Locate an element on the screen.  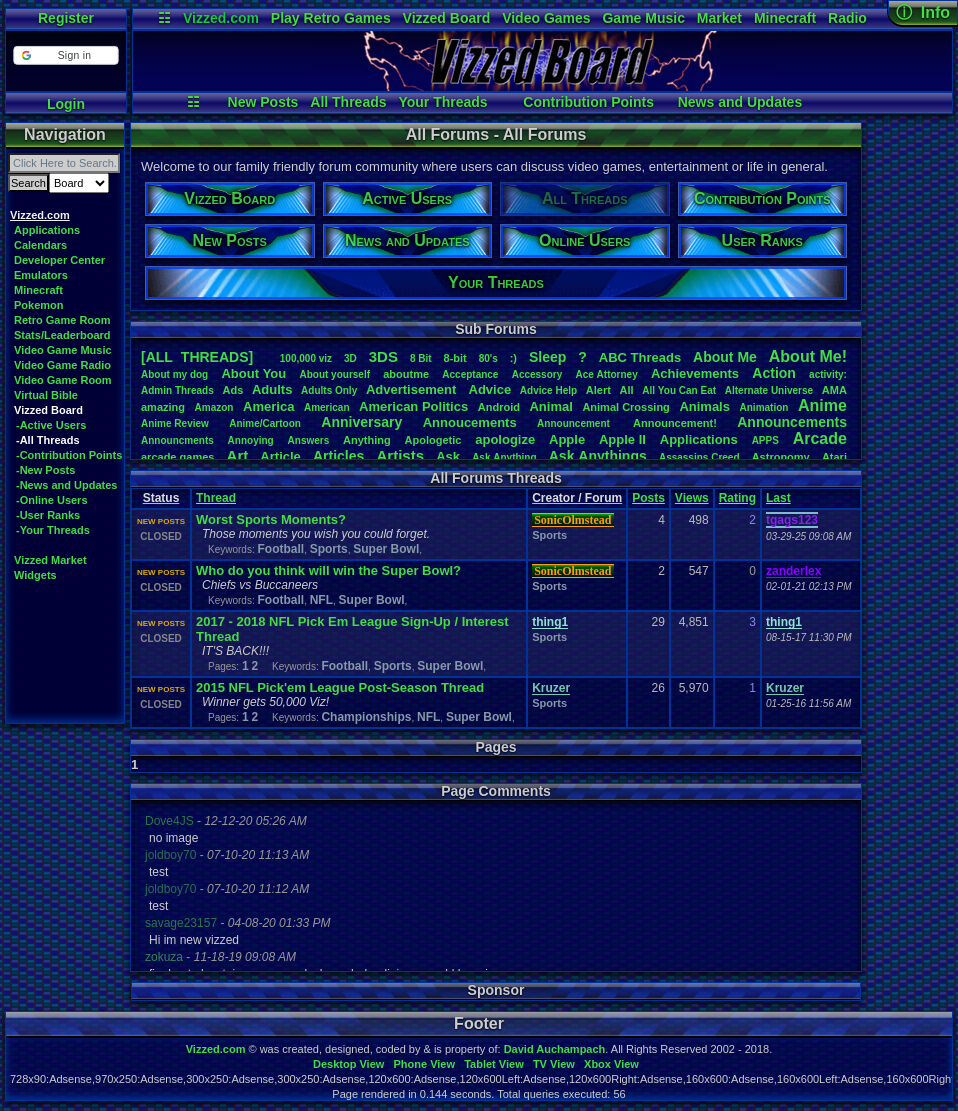
Announcement! is located at coordinates (675, 423).